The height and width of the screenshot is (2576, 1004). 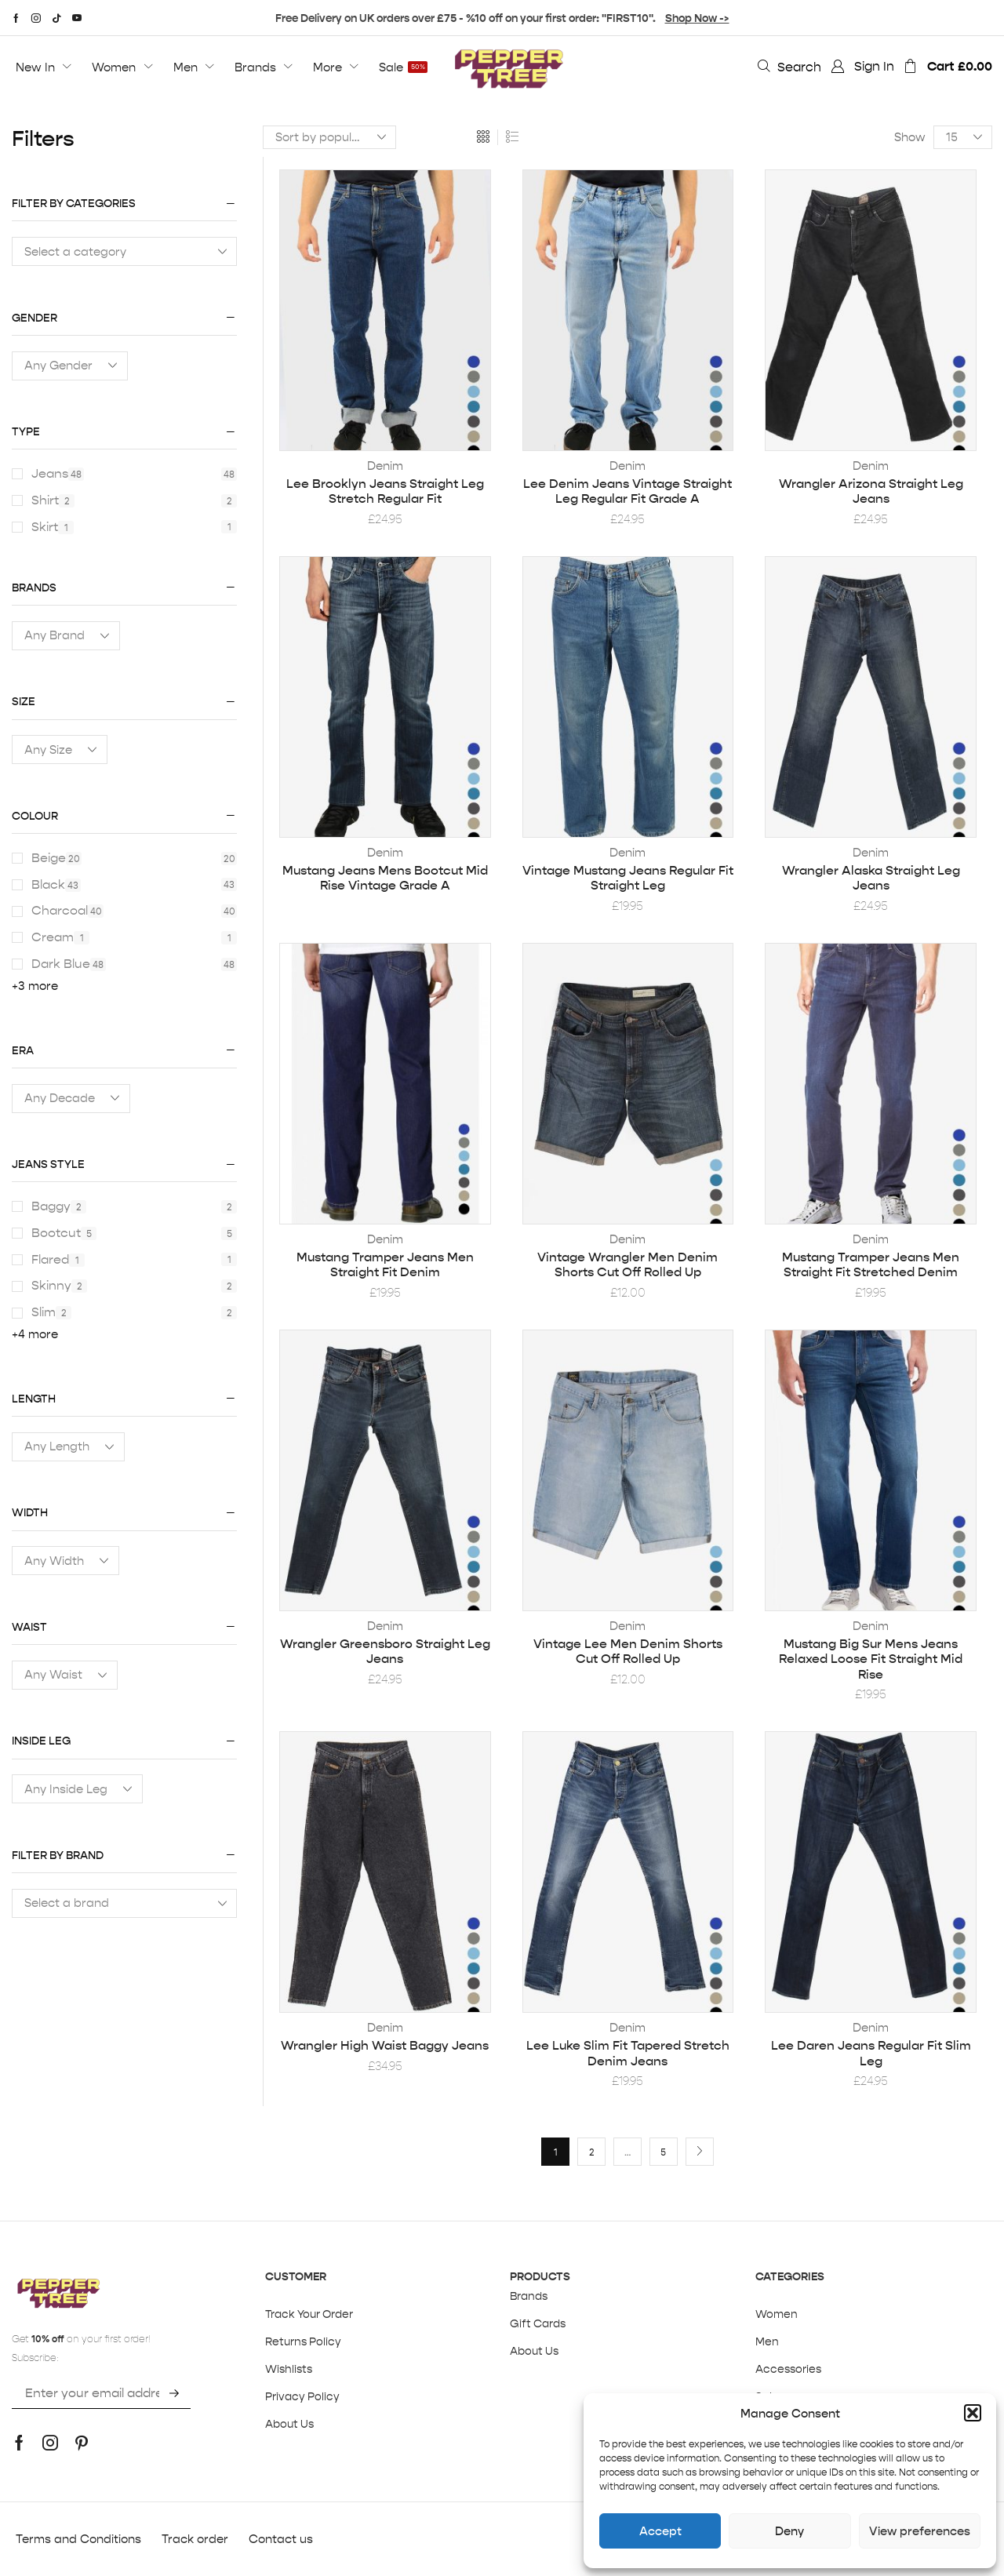 I want to click on Mustang Big Sur Mens Jeans Relaxed Loose Fit Straight Mid Rise, so click(x=870, y=1658).